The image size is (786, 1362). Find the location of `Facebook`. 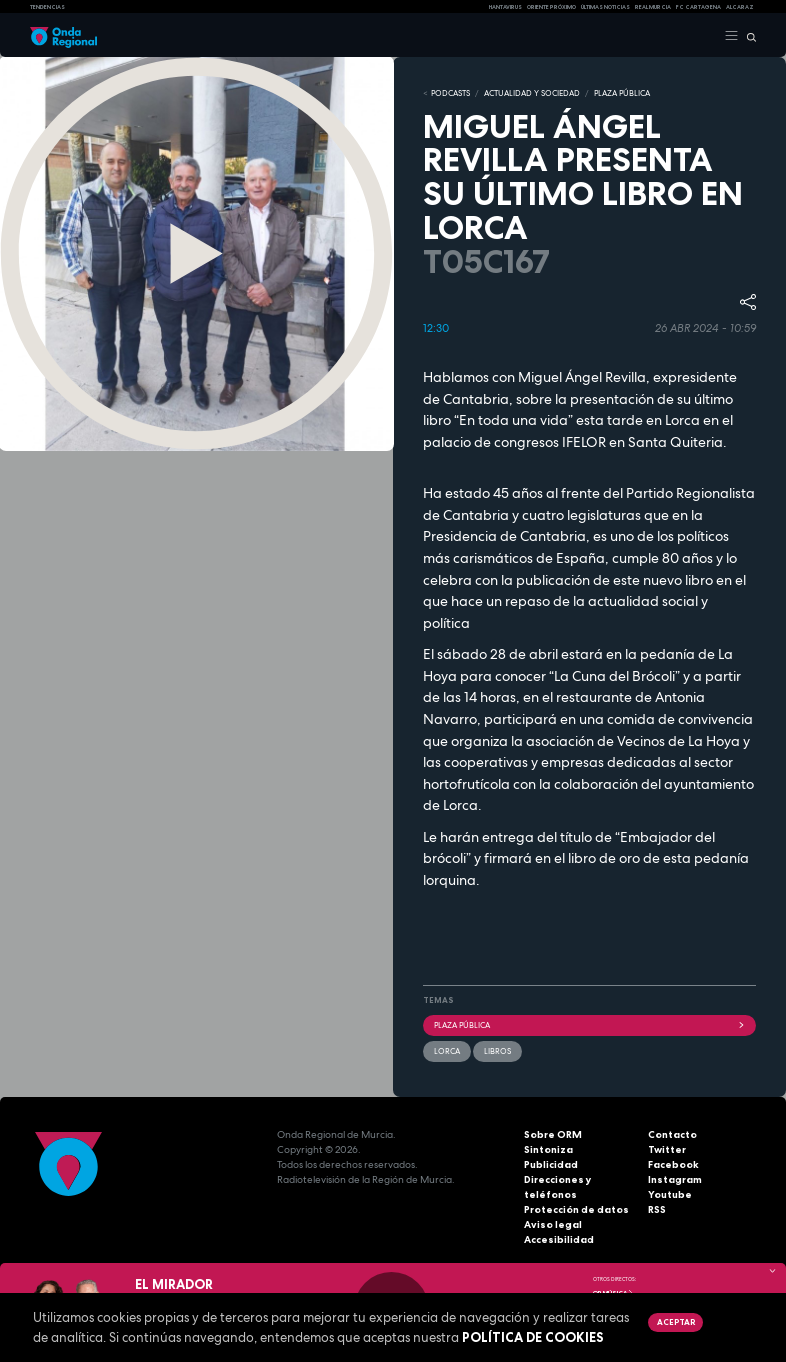

Facebook is located at coordinates (673, 1164).